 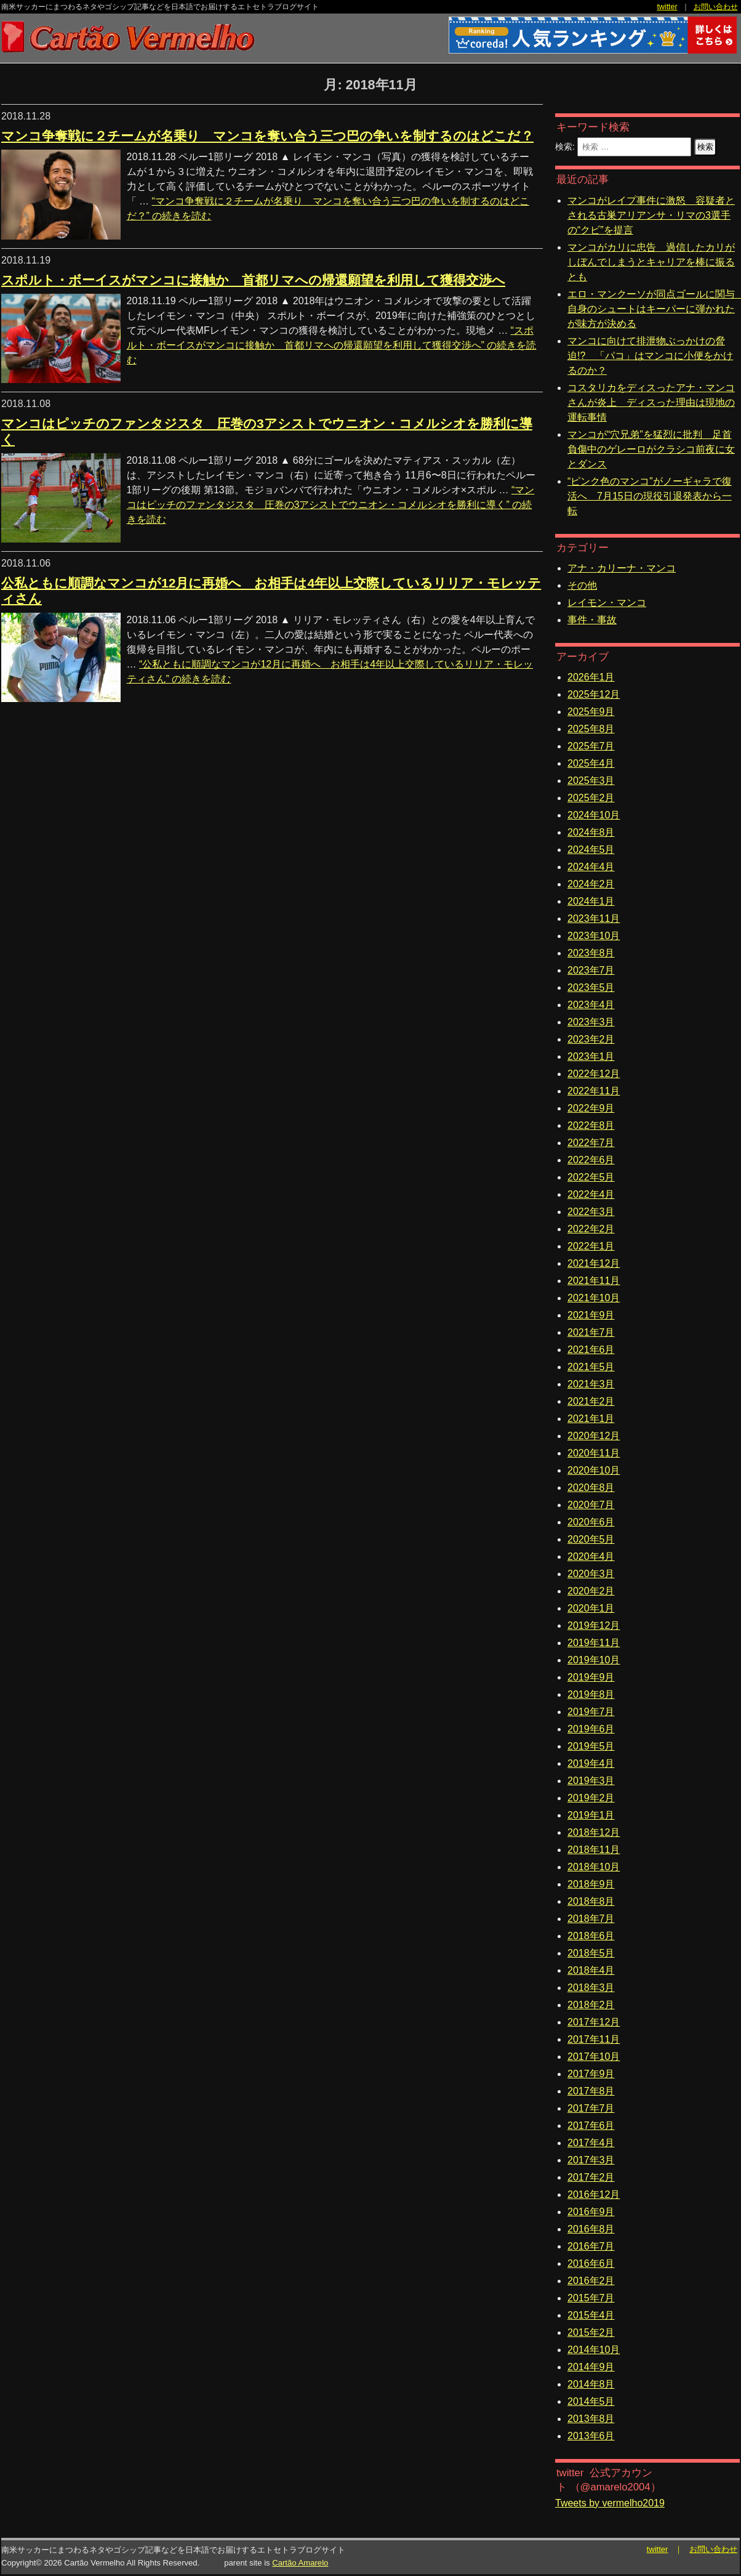 I want to click on 2020年1月, so click(x=591, y=1608).